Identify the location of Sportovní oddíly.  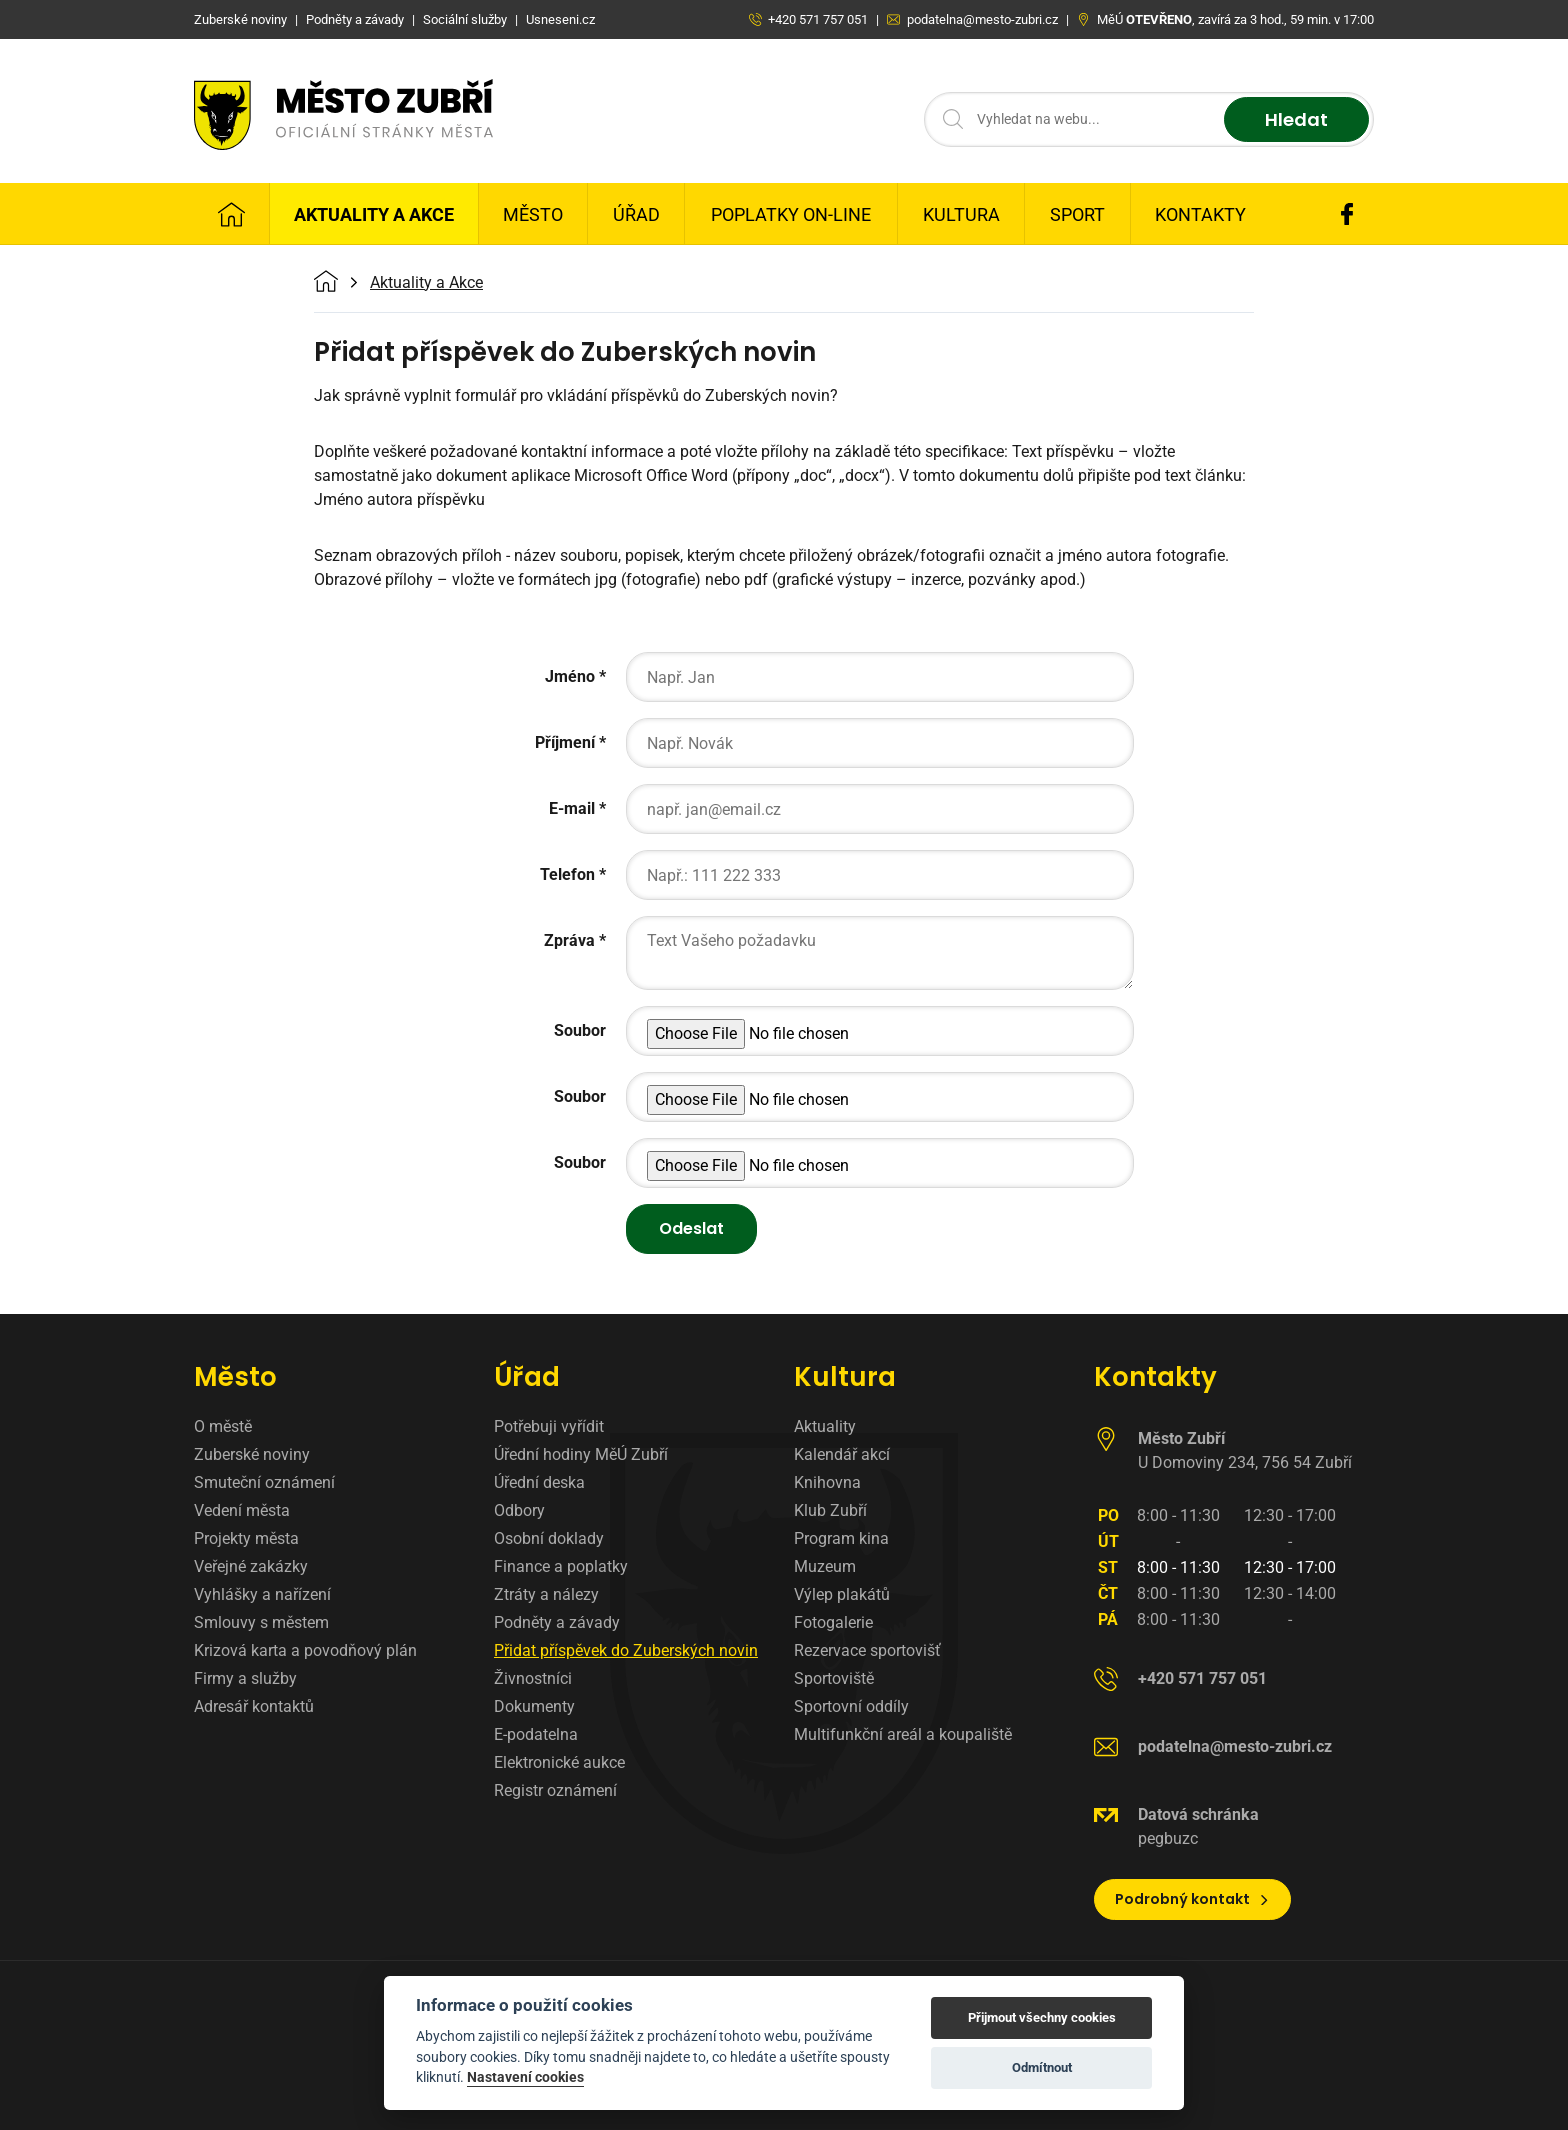
(851, 1706).